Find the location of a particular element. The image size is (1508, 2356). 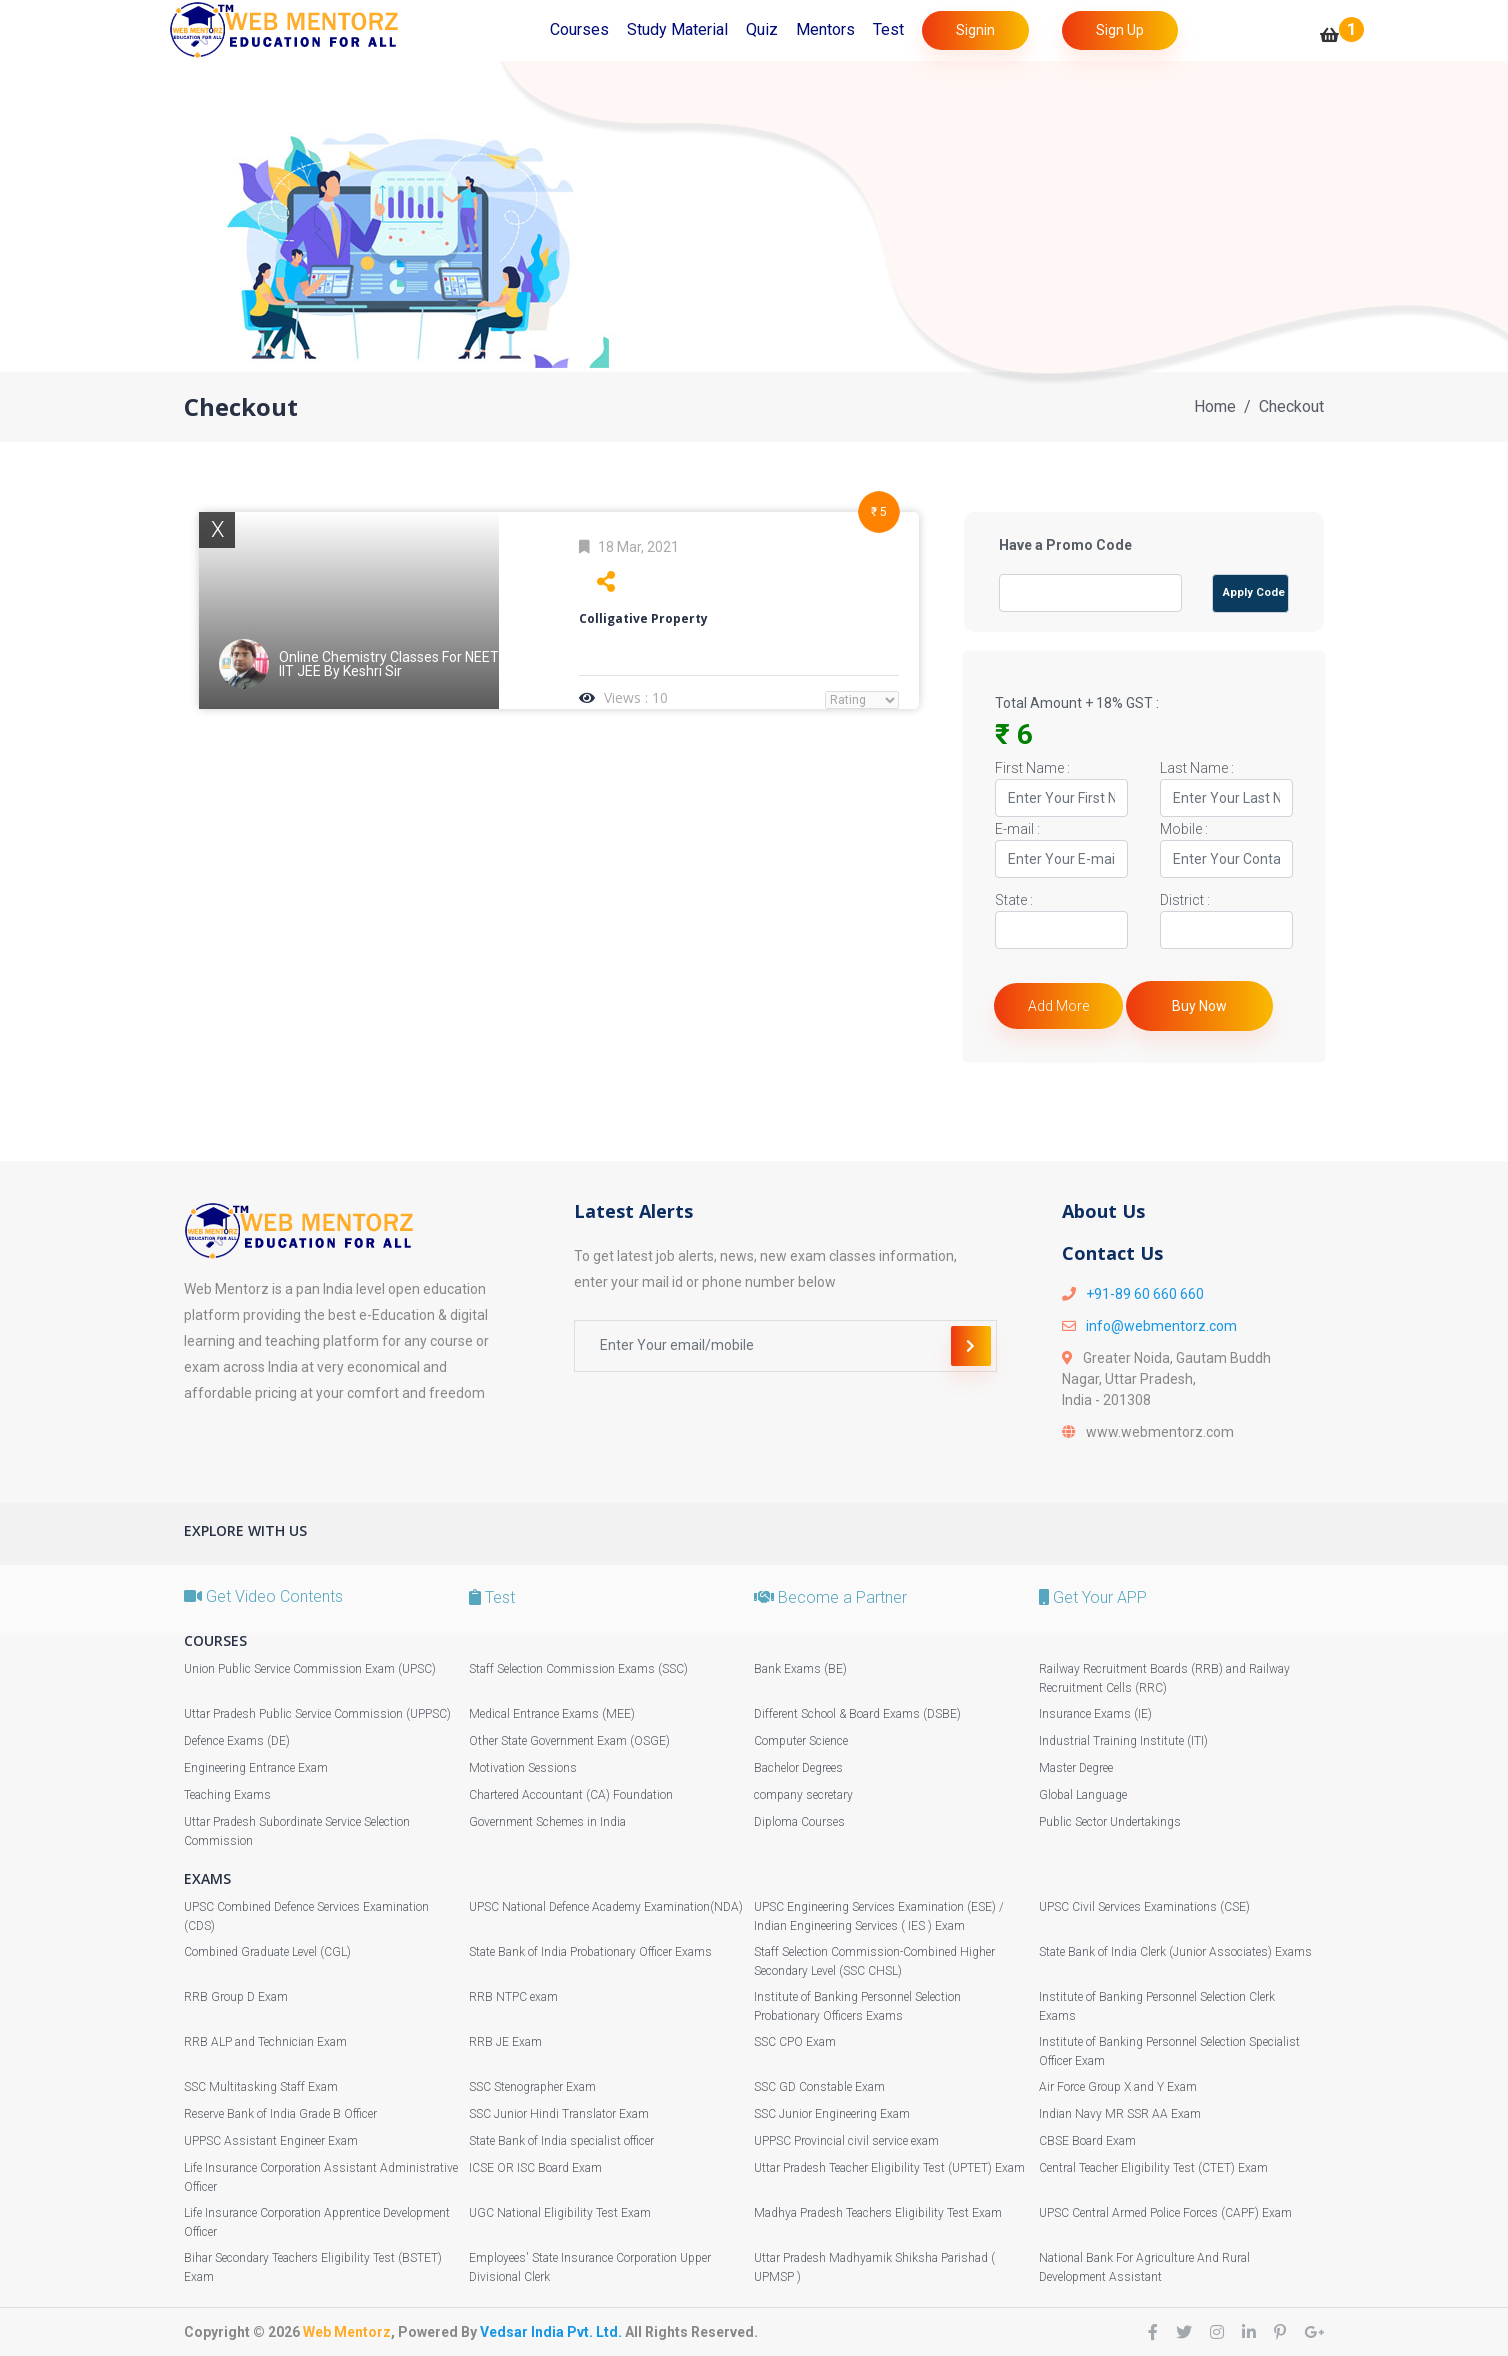

Madhya Pradesh Teachers Eligibility Test Exam is located at coordinates (878, 2213).